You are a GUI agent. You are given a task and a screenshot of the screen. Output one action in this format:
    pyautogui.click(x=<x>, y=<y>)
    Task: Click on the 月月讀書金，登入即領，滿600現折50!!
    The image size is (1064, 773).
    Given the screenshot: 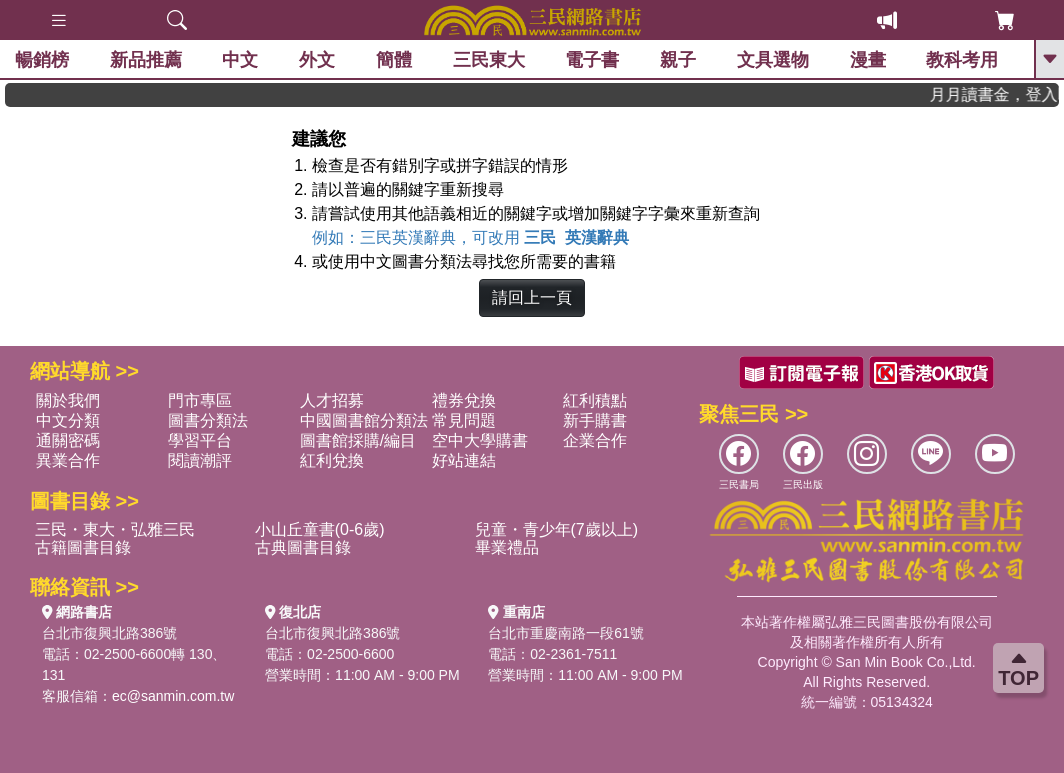 What is the action you would take?
    pyautogui.click(x=1002, y=94)
    